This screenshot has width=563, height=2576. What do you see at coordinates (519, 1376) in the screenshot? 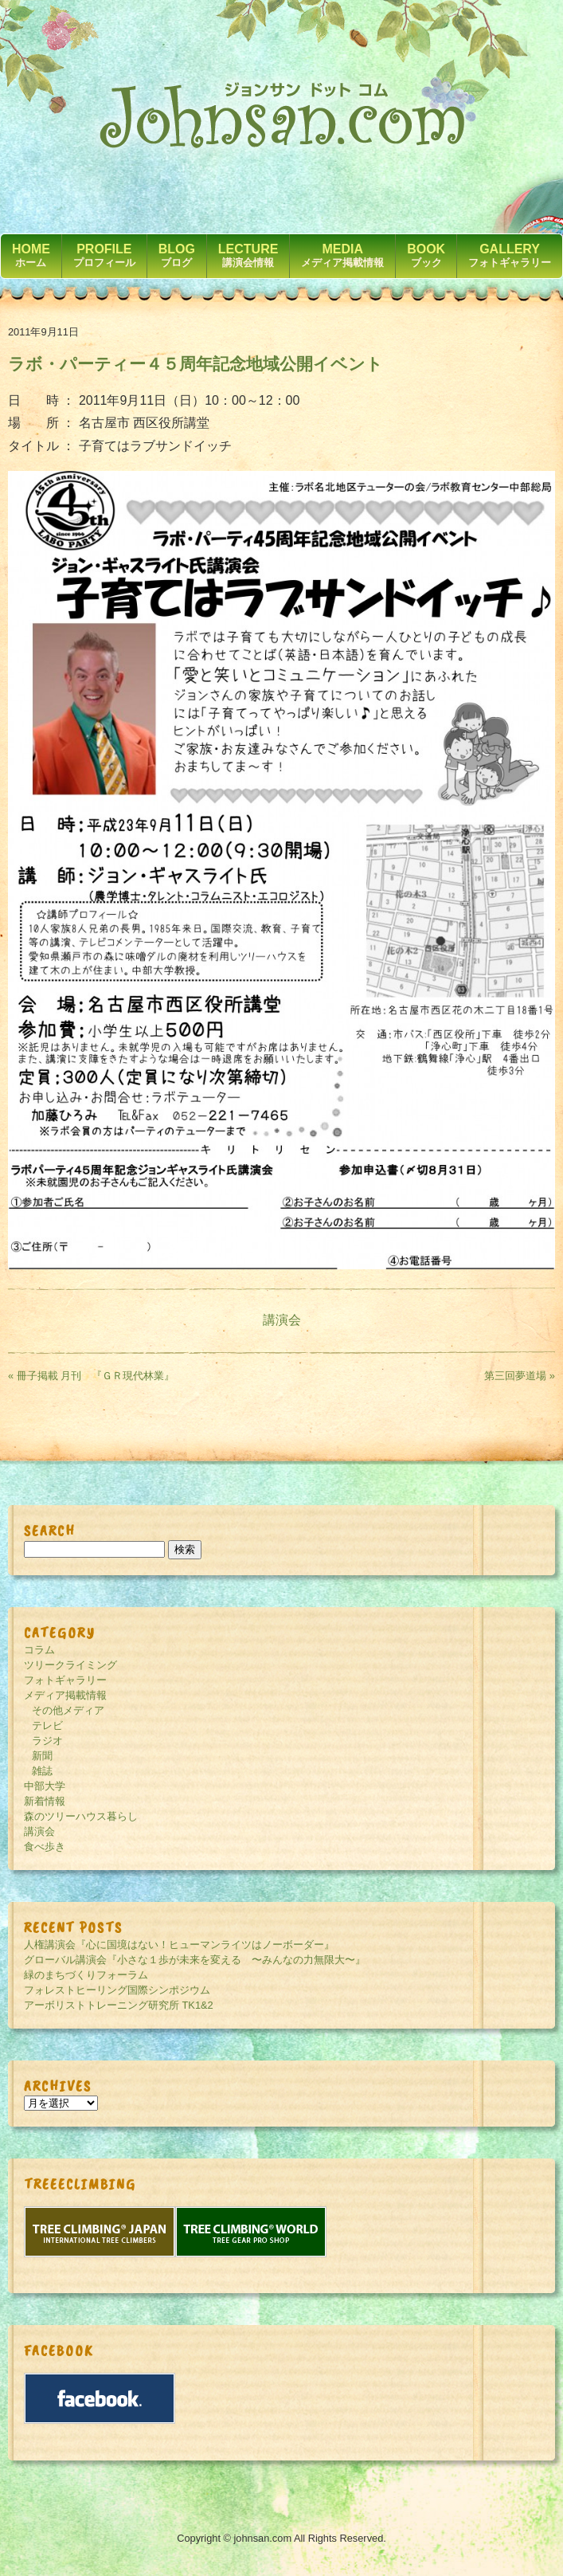
I see `第三回夢道場 »` at bounding box center [519, 1376].